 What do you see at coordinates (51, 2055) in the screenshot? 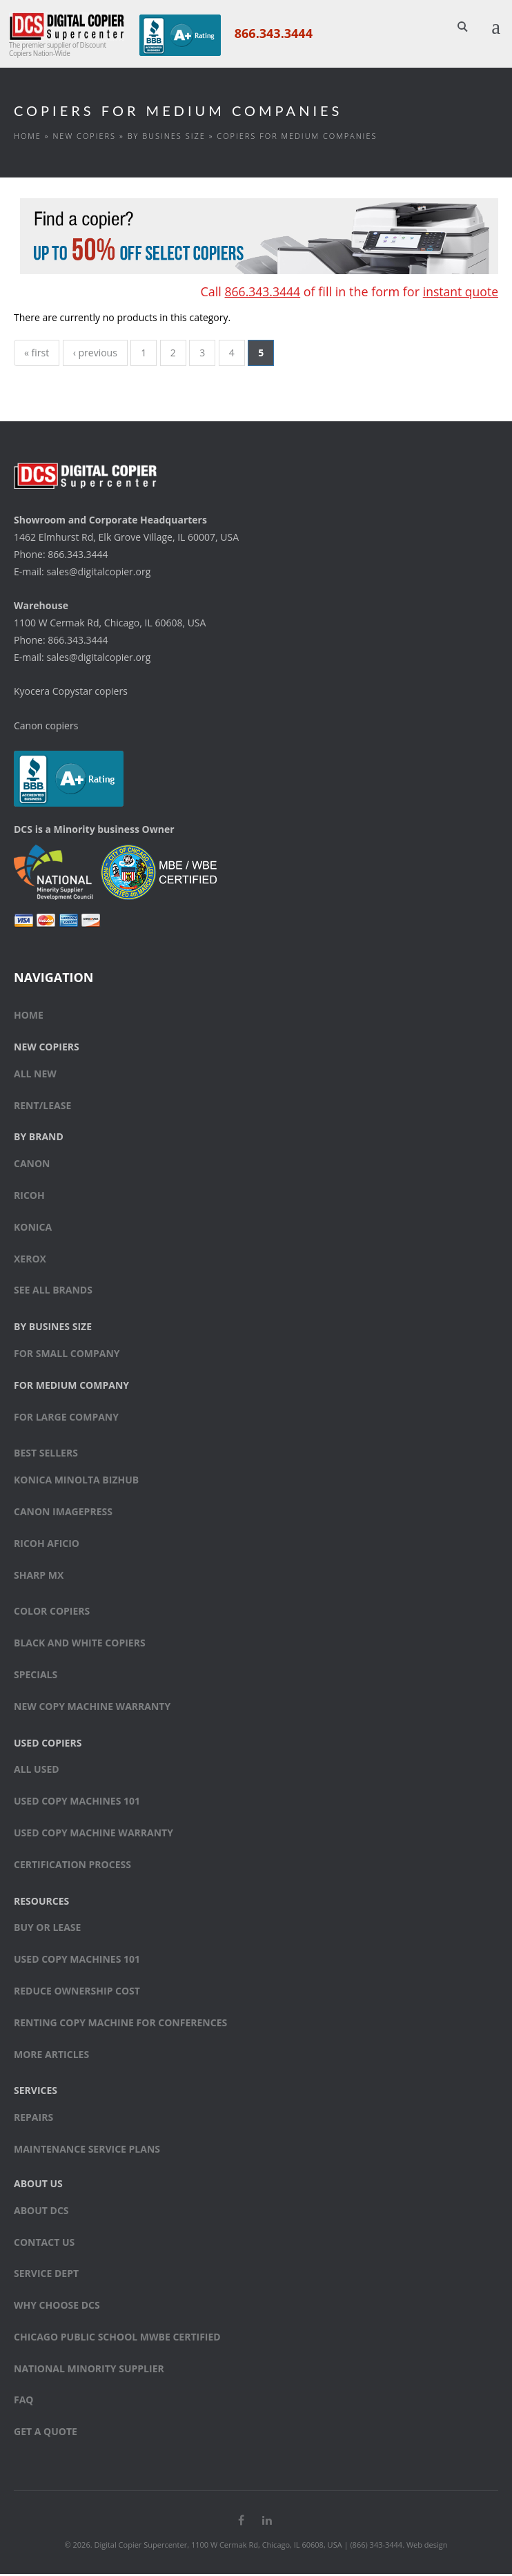
I see `More Articles` at bounding box center [51, 2055].